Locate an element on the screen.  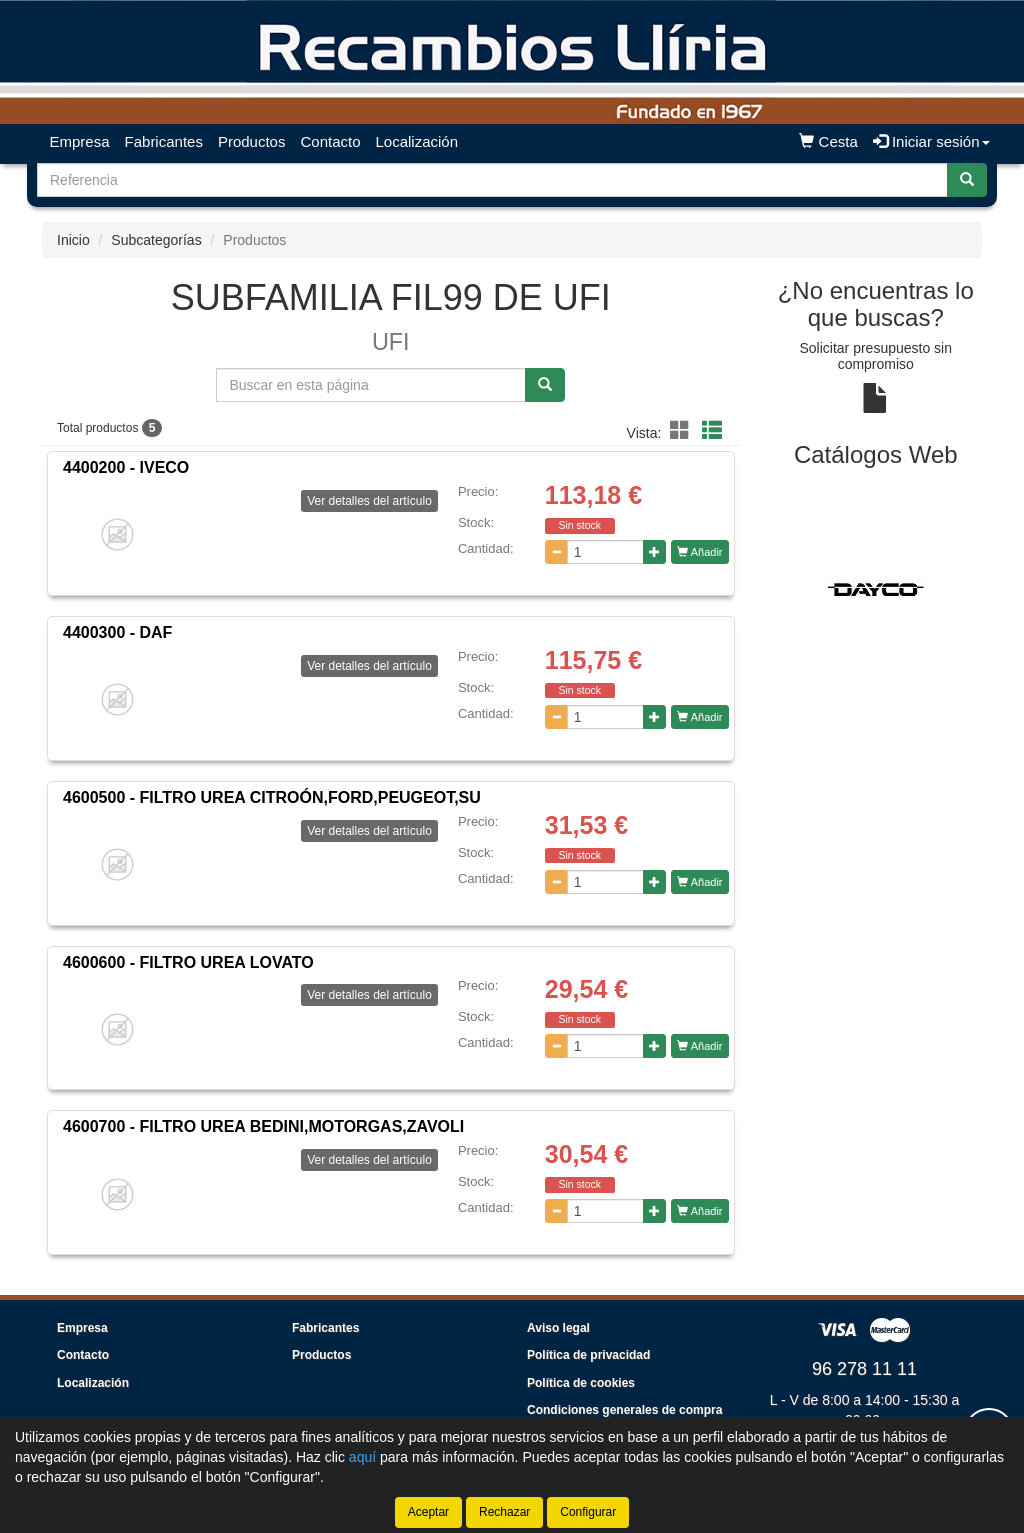
Localización is located at coordinates (417, 141).